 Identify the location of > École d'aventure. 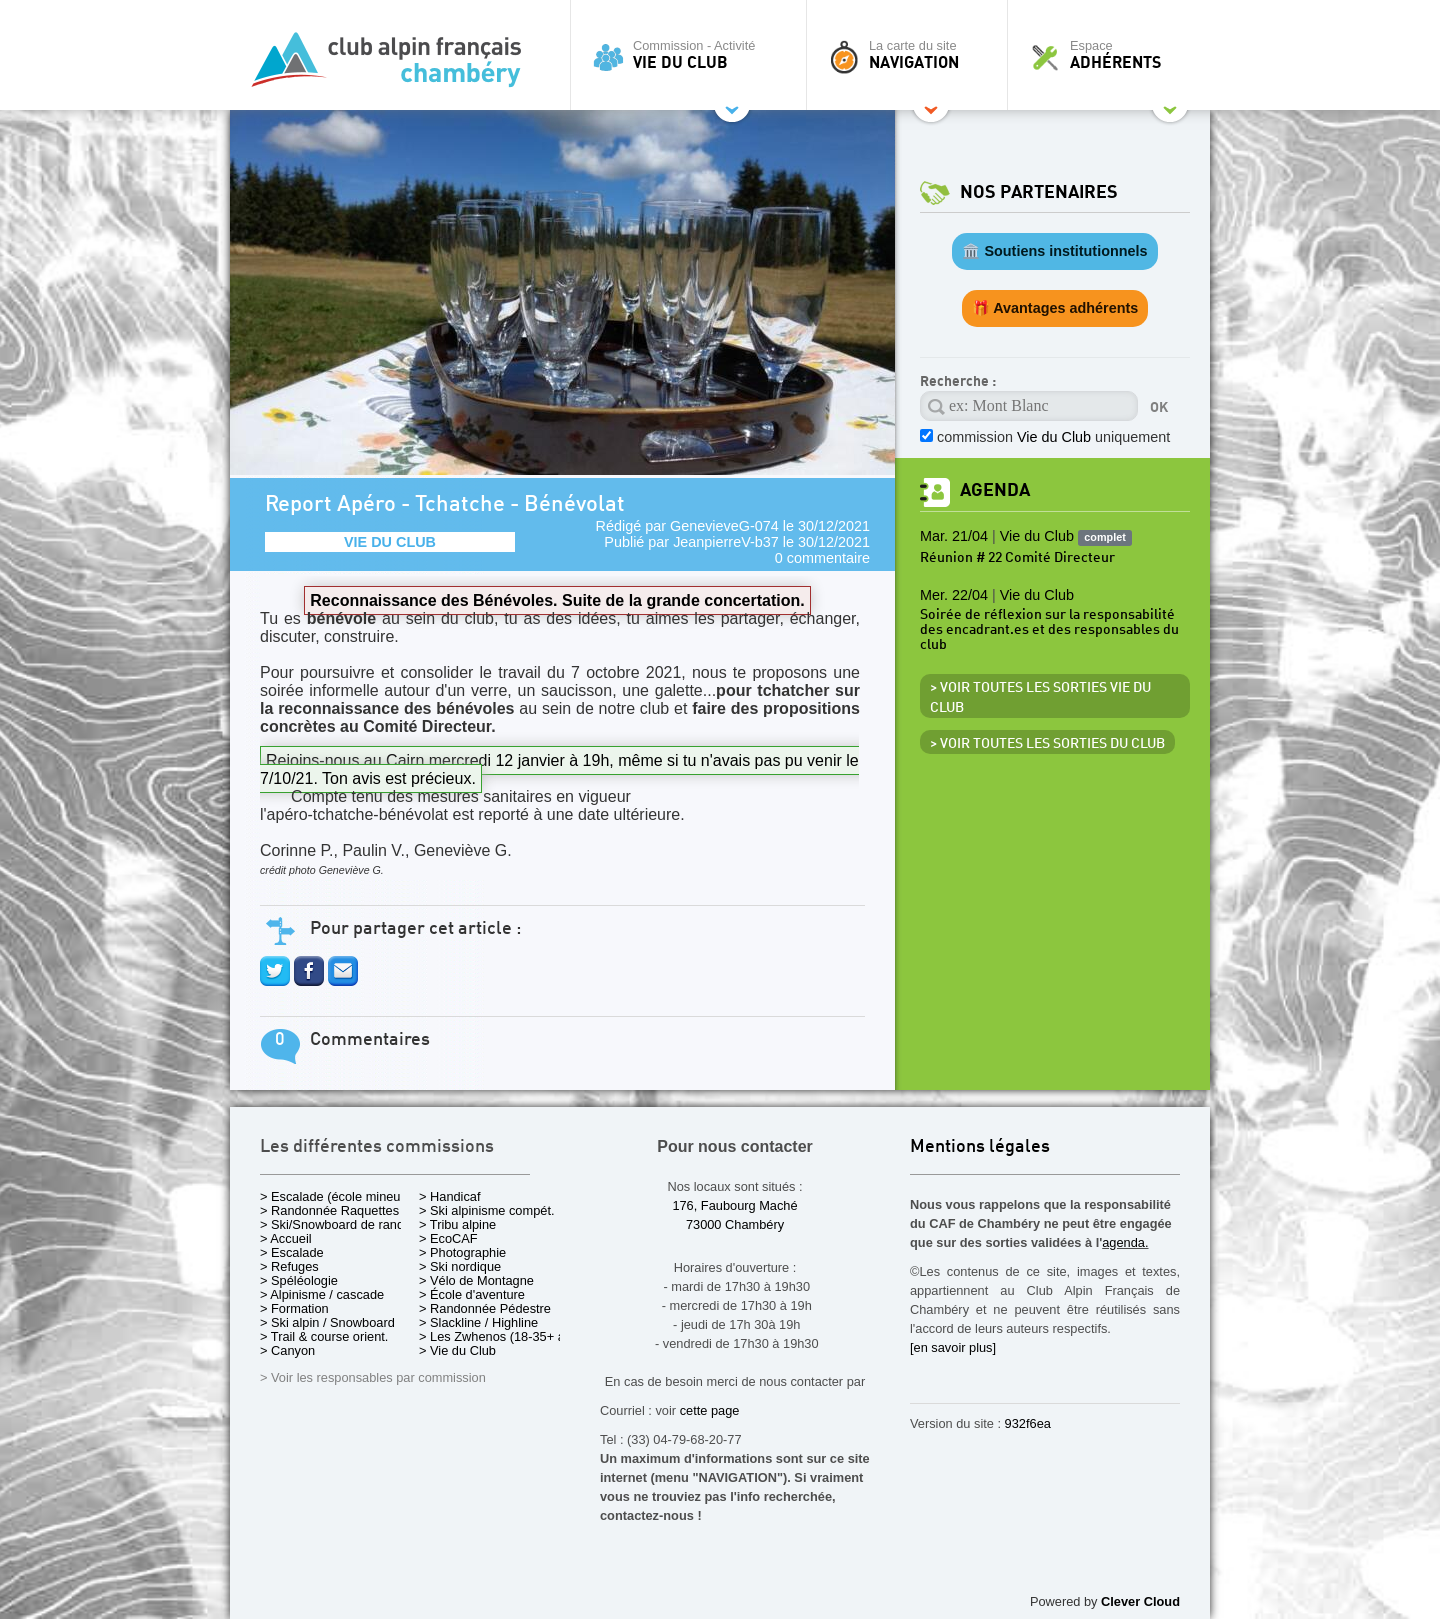
(472, 1294).